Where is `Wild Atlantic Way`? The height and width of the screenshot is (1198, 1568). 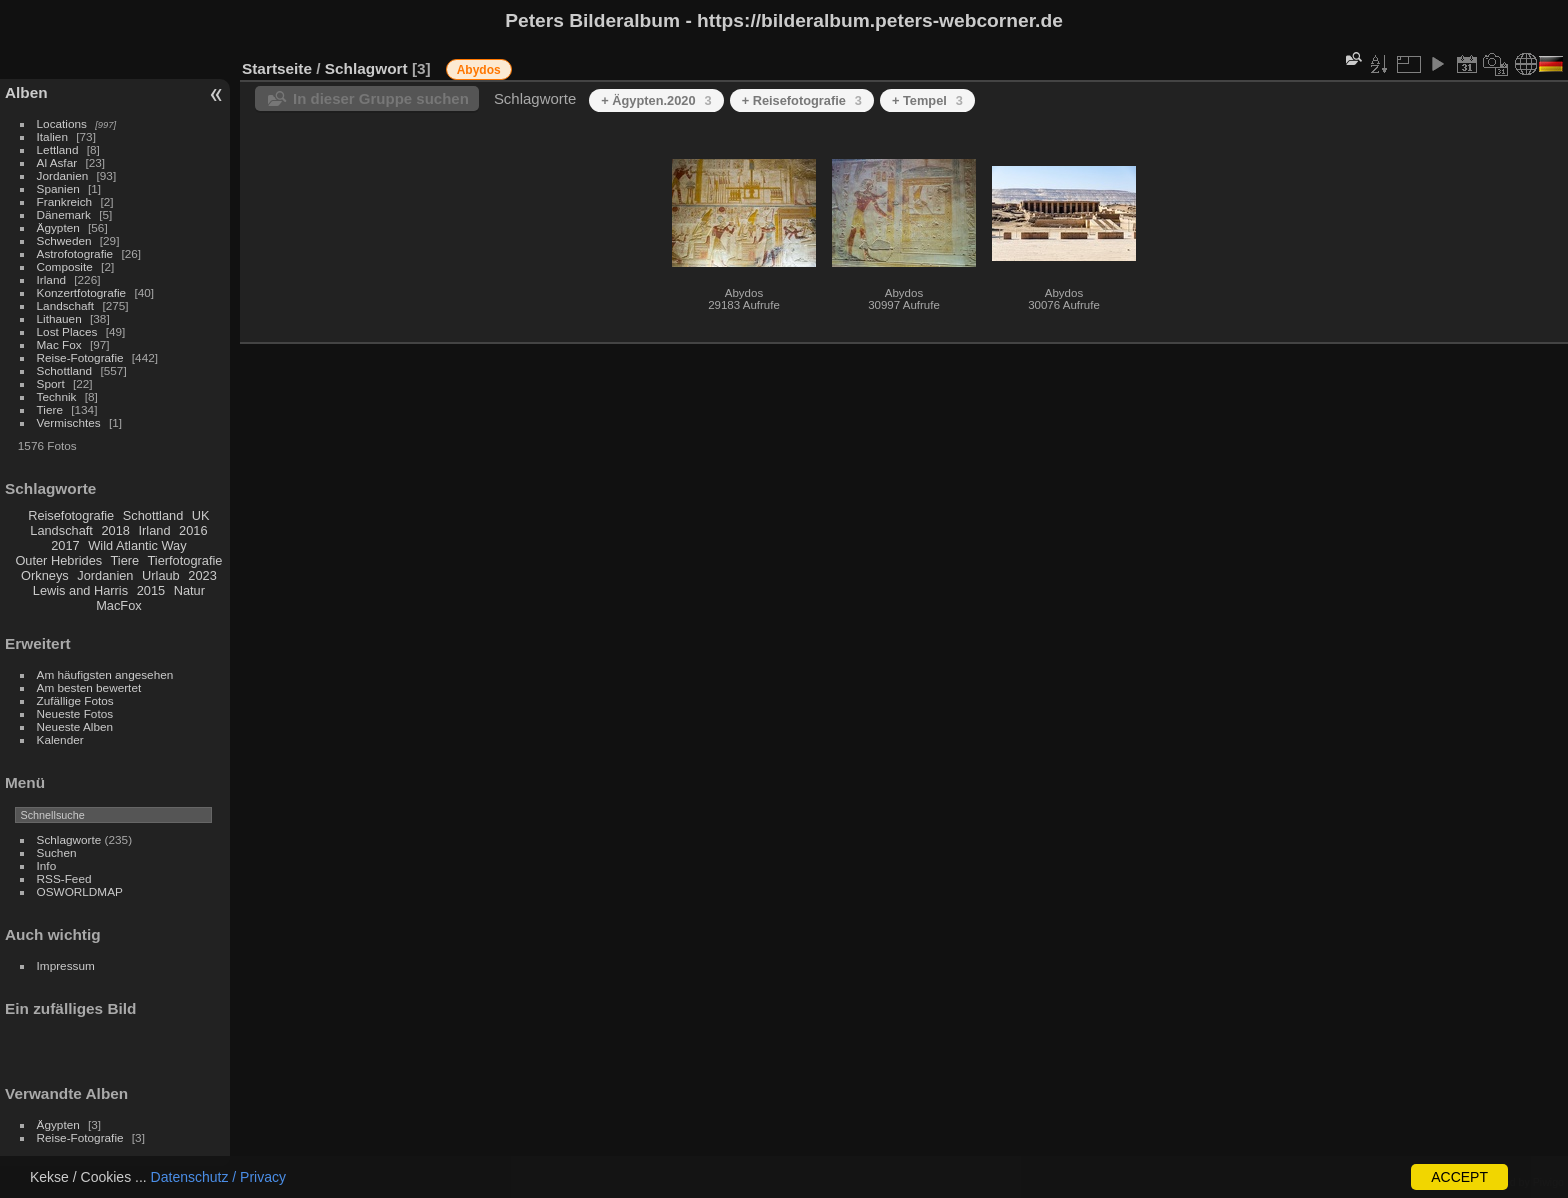
Wild Atlantic Way is located at coordinates (137, 545).